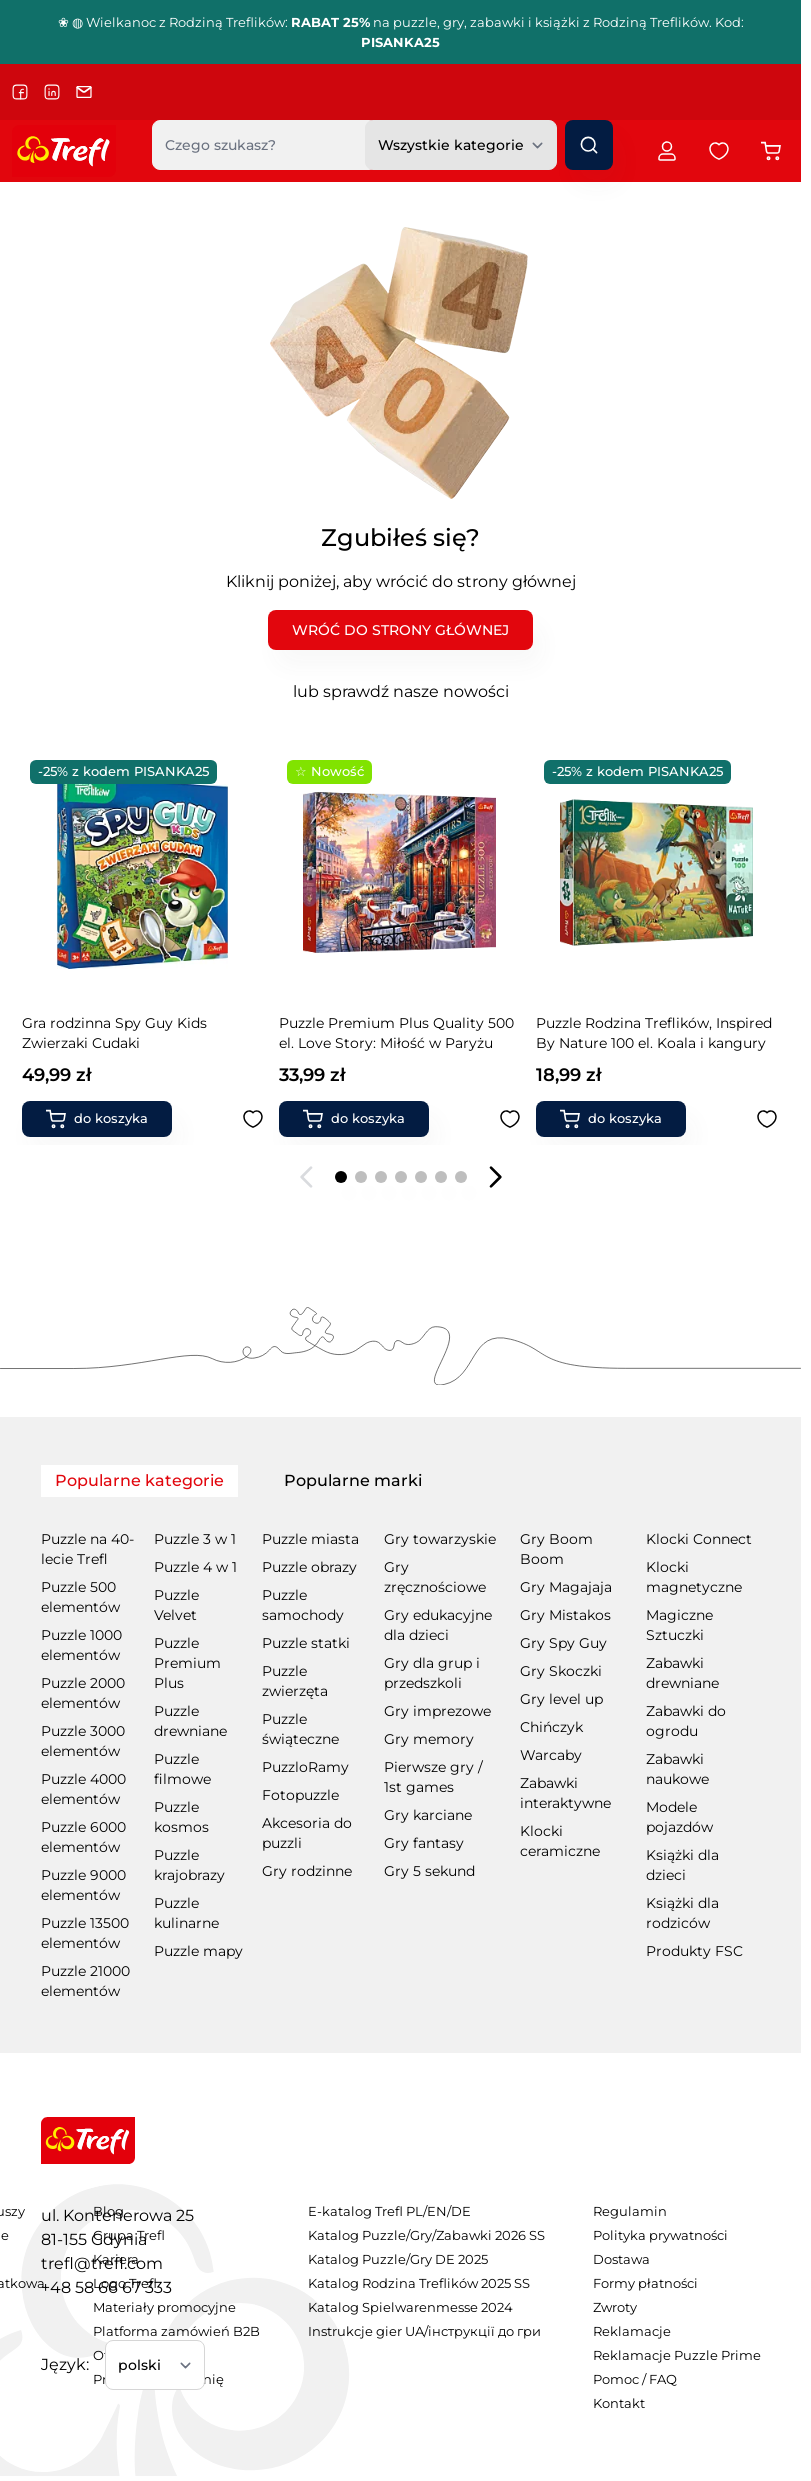 This screenshot has width=811, height=2481. I want to click on Formy płatności, so click(645, 2283).